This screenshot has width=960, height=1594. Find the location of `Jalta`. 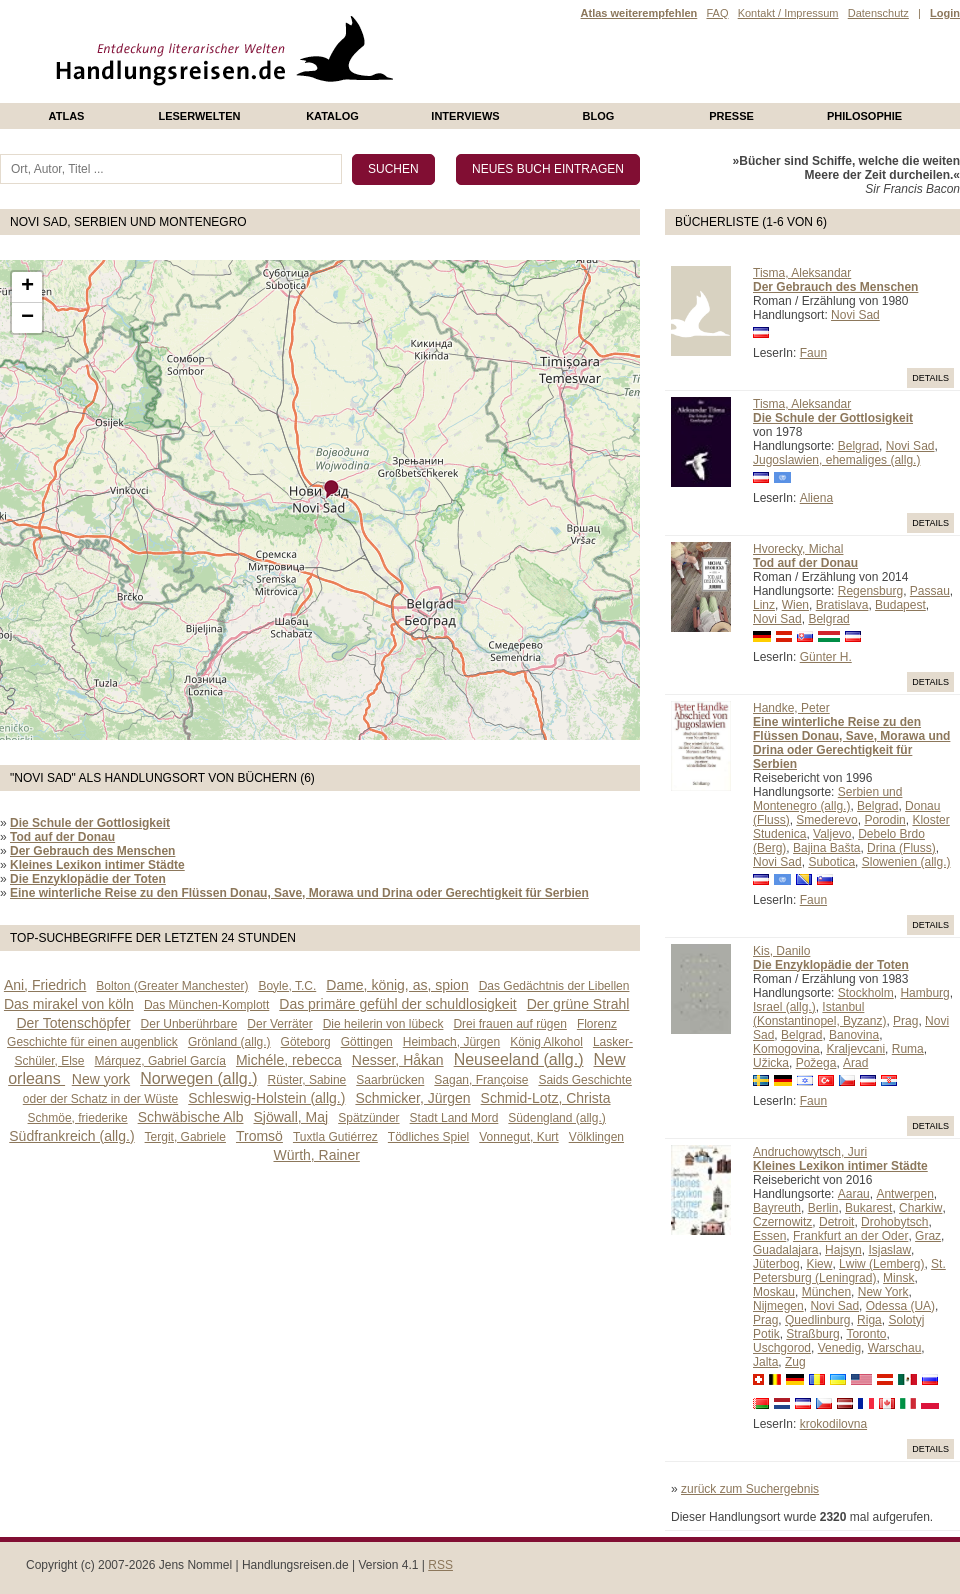

Jalta is located at coordinates (765, 1362).